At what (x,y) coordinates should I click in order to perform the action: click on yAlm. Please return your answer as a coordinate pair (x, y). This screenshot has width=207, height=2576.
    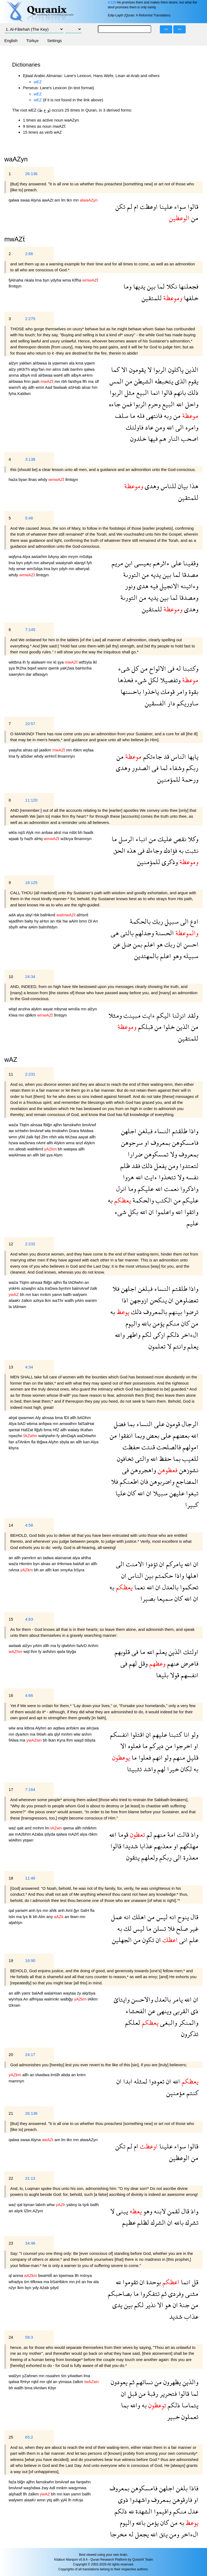
    Looking at the image, I should click on (80, 1300).